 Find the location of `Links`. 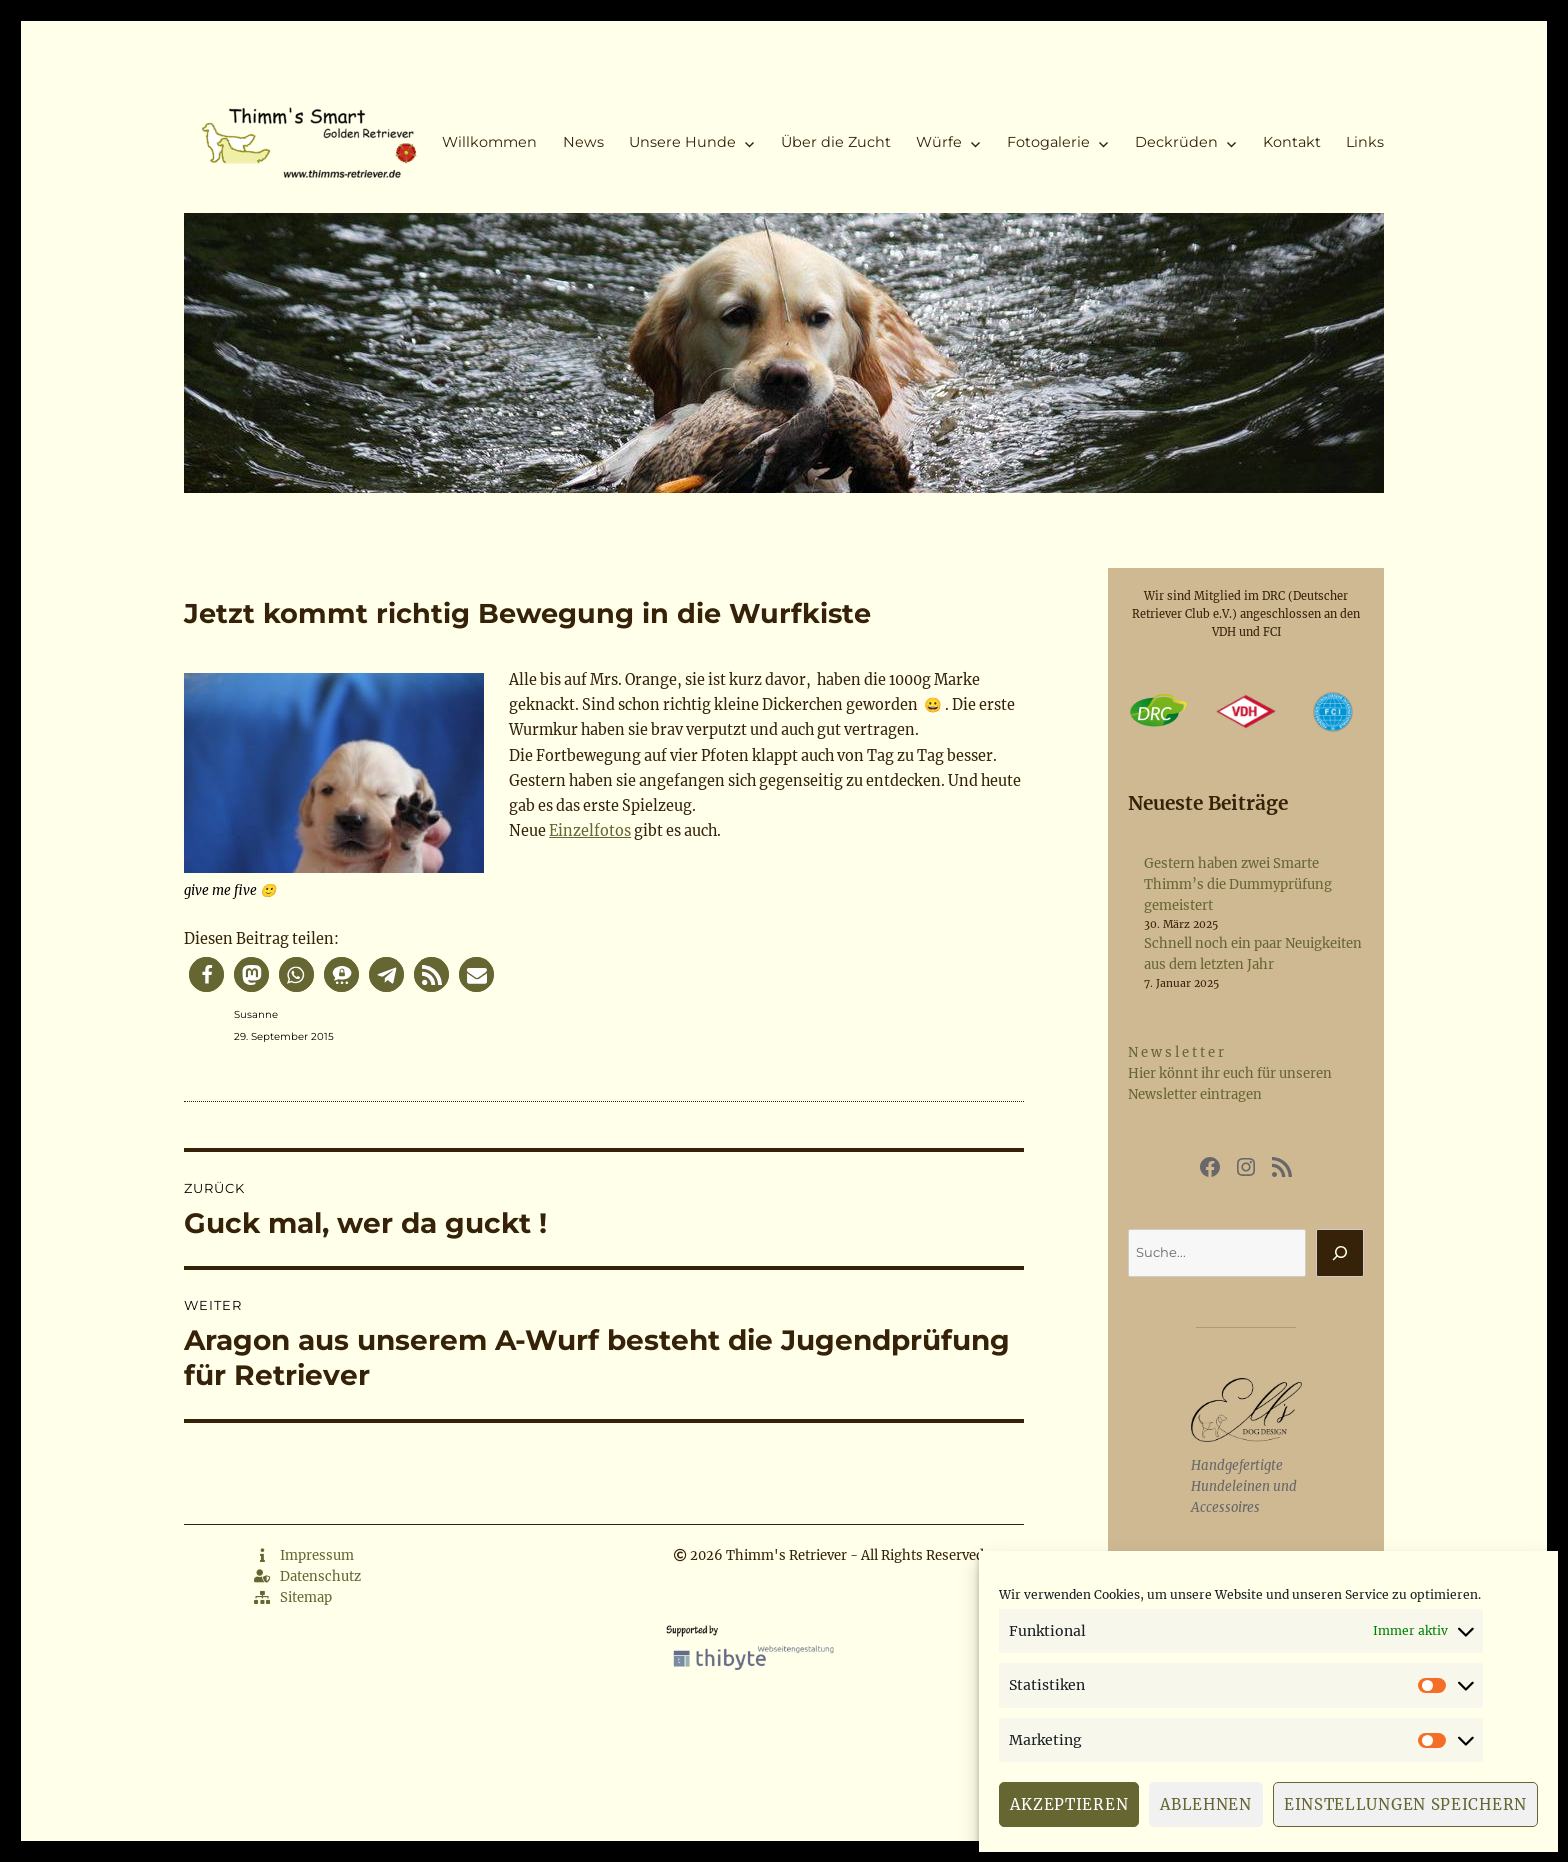

Links is located at coordinates (1365, 142).